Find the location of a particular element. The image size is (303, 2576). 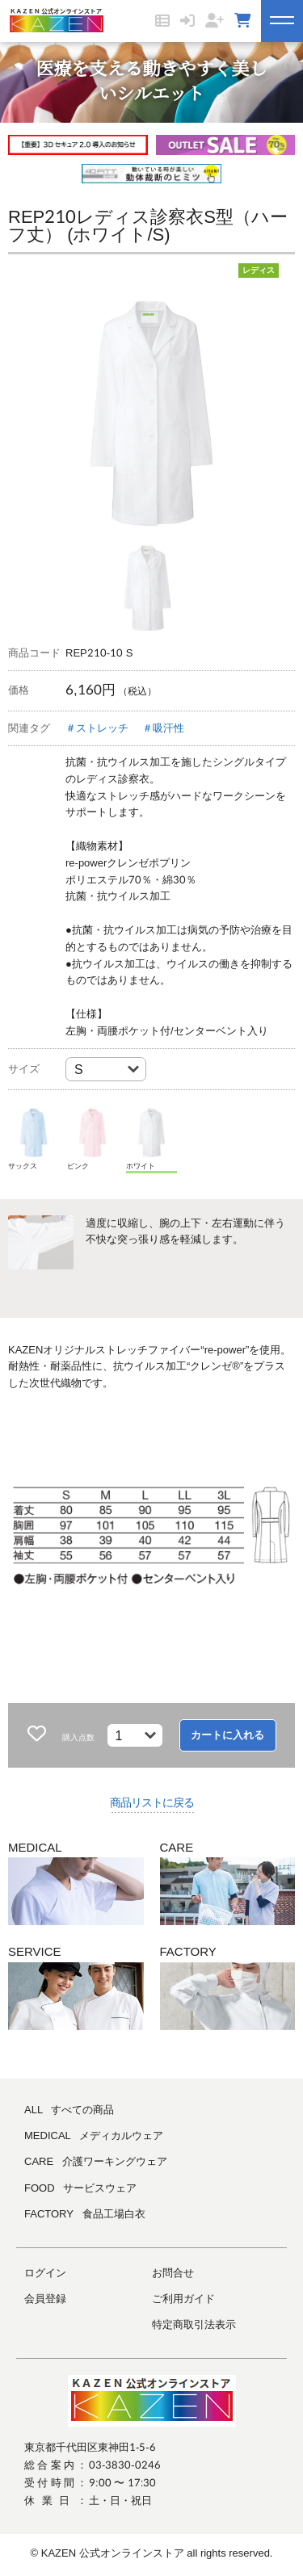

[tabpanel] is located at coordinates (151, 413).